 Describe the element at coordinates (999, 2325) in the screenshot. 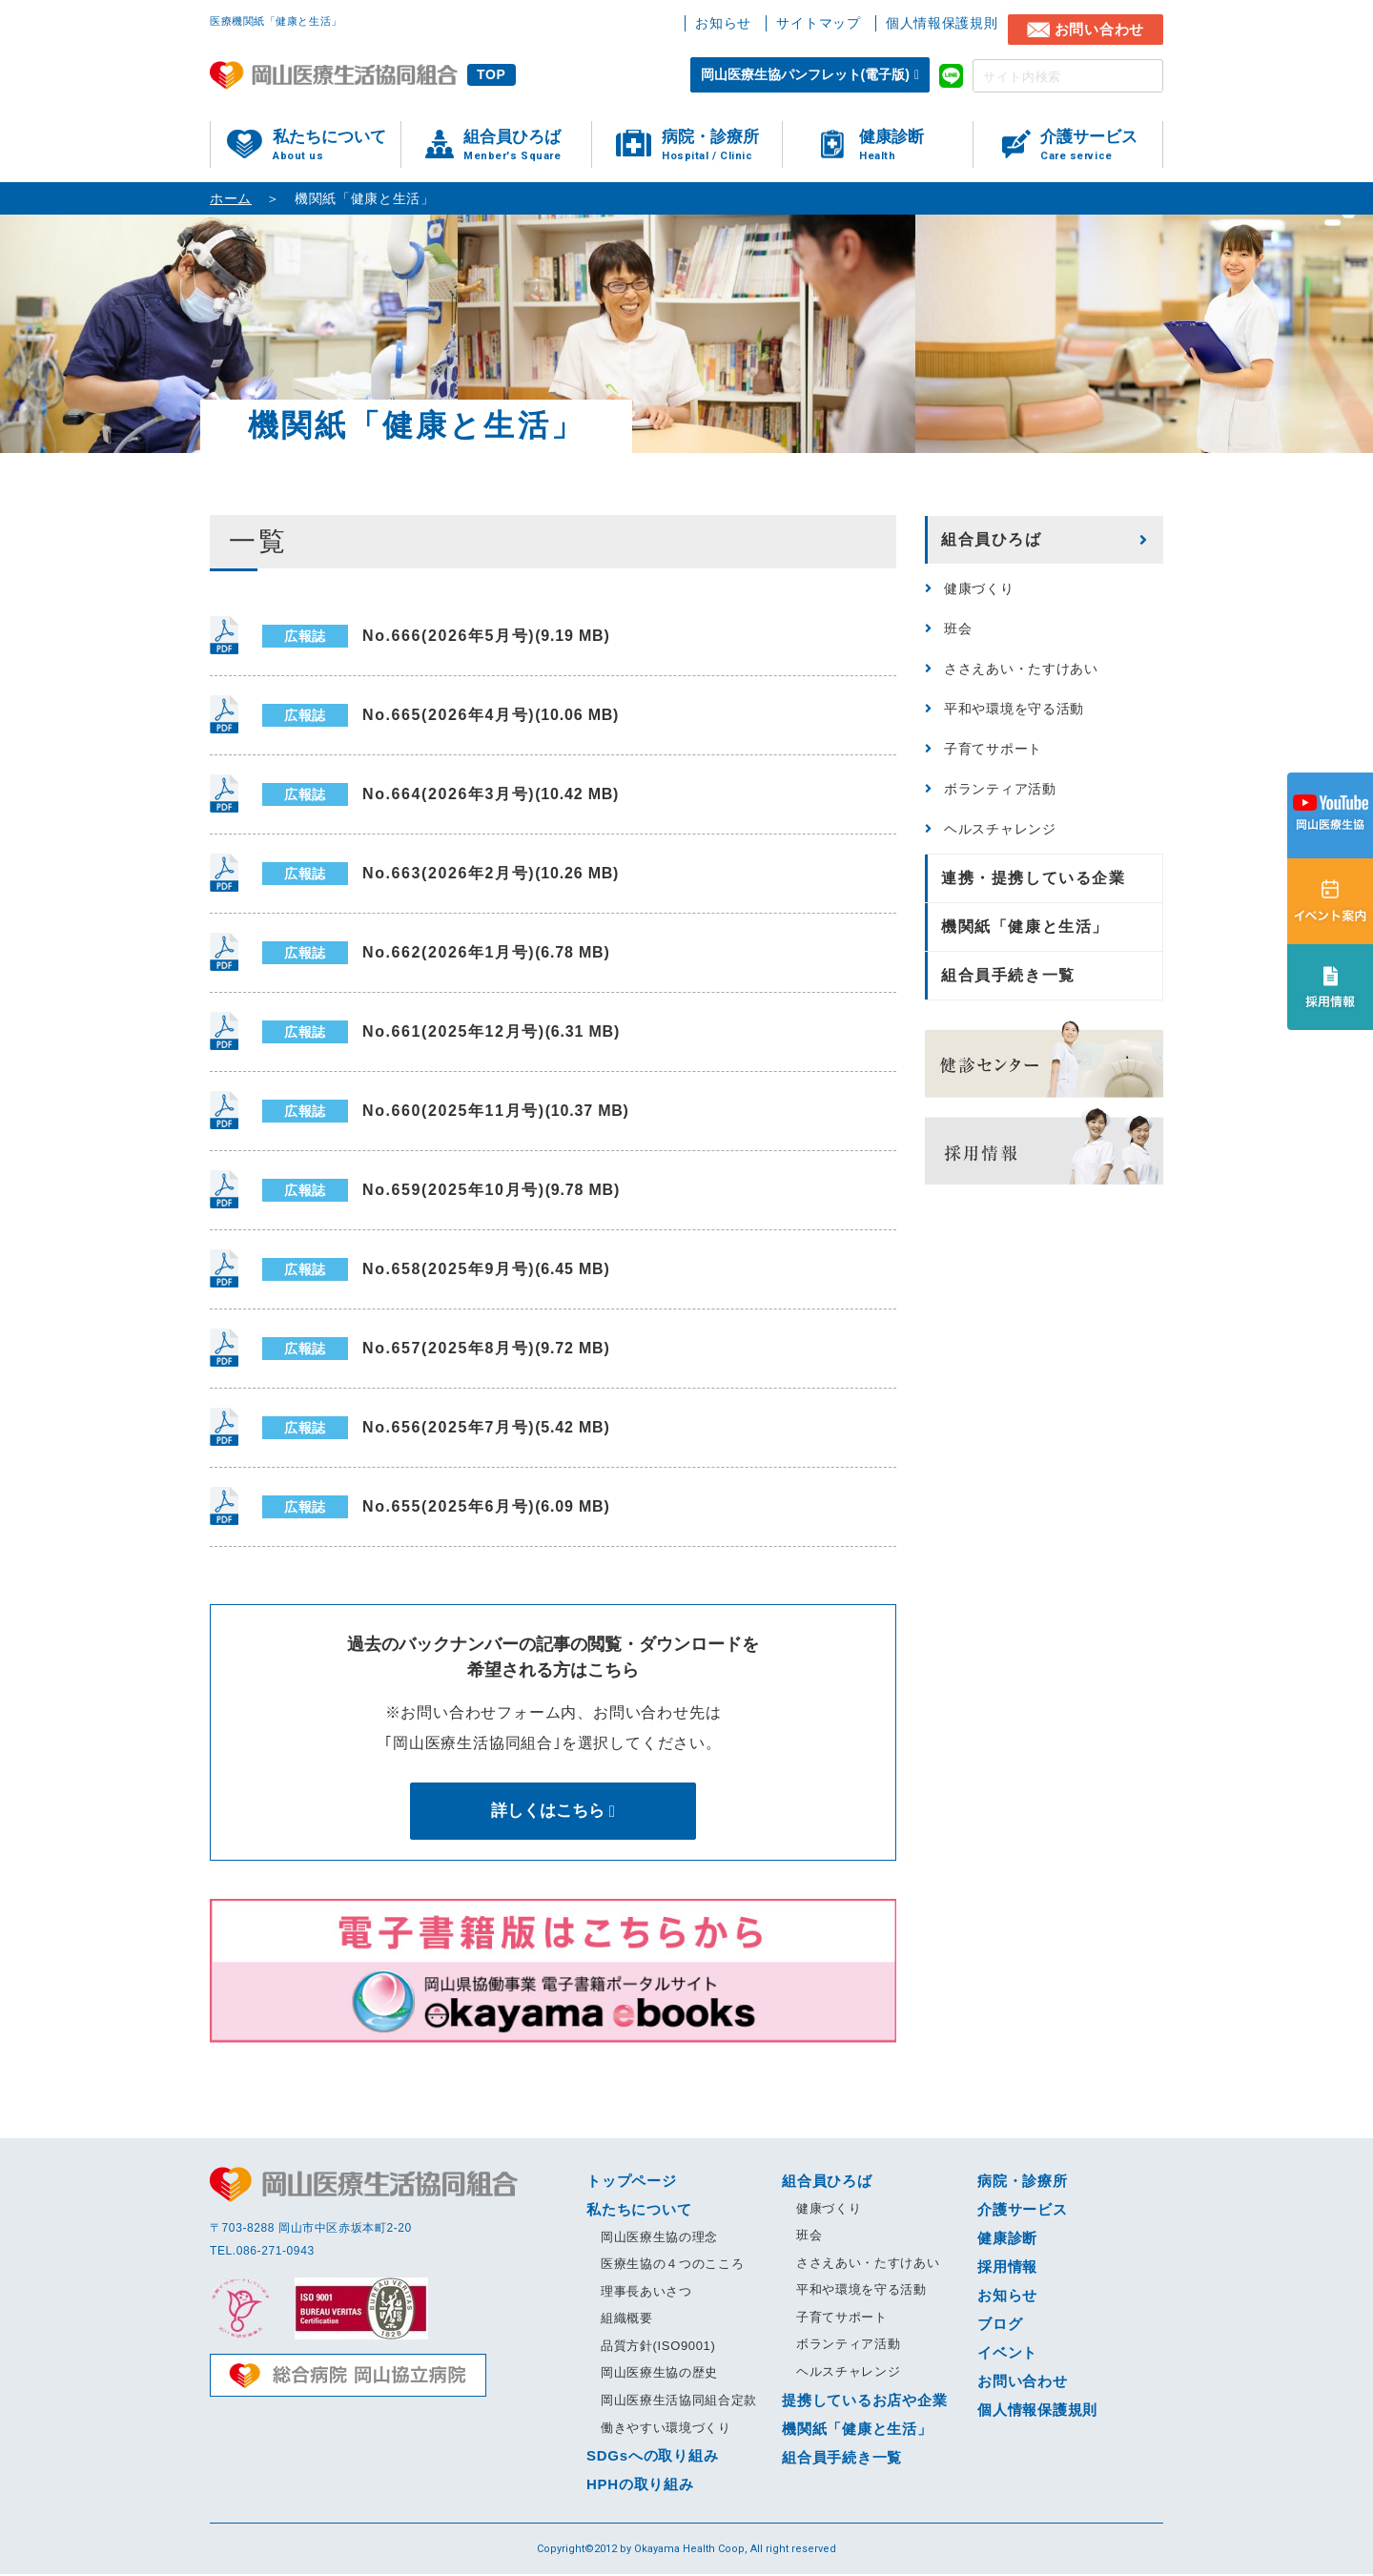

I see `ブログ` at that location.